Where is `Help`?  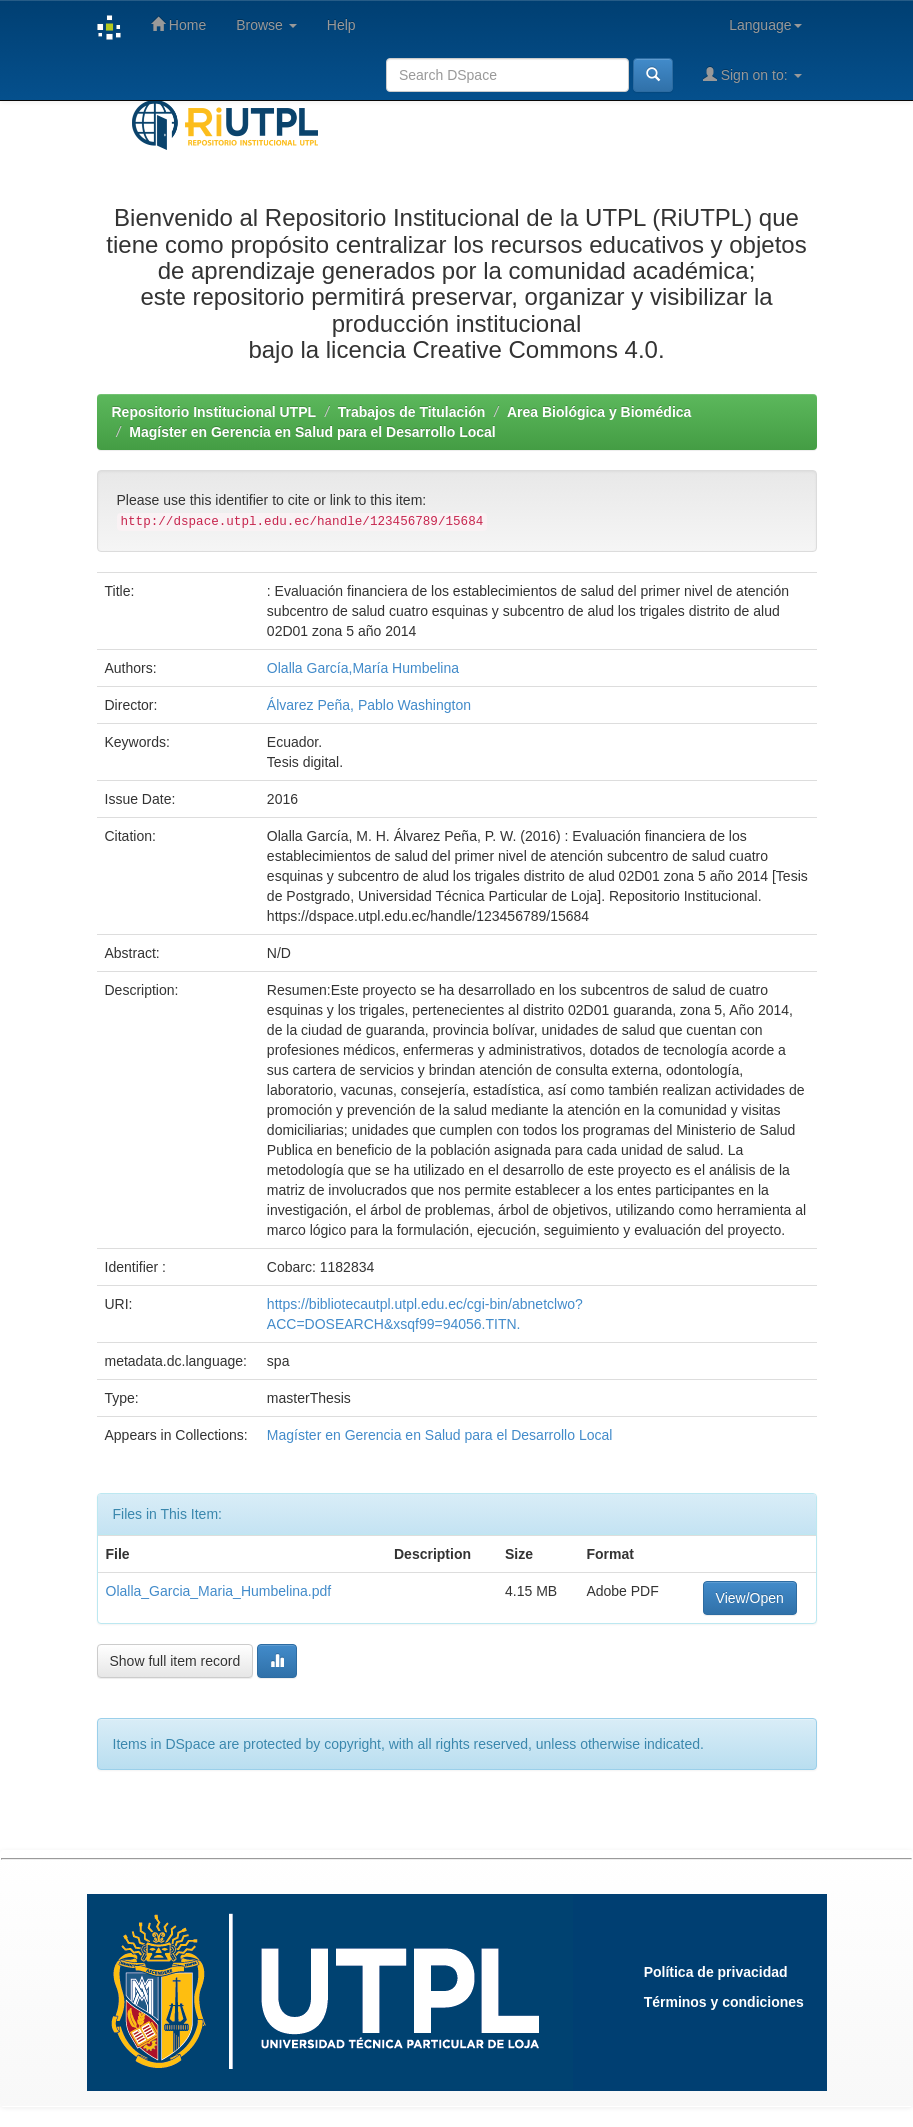
Help is located at coordinates (341, 25).